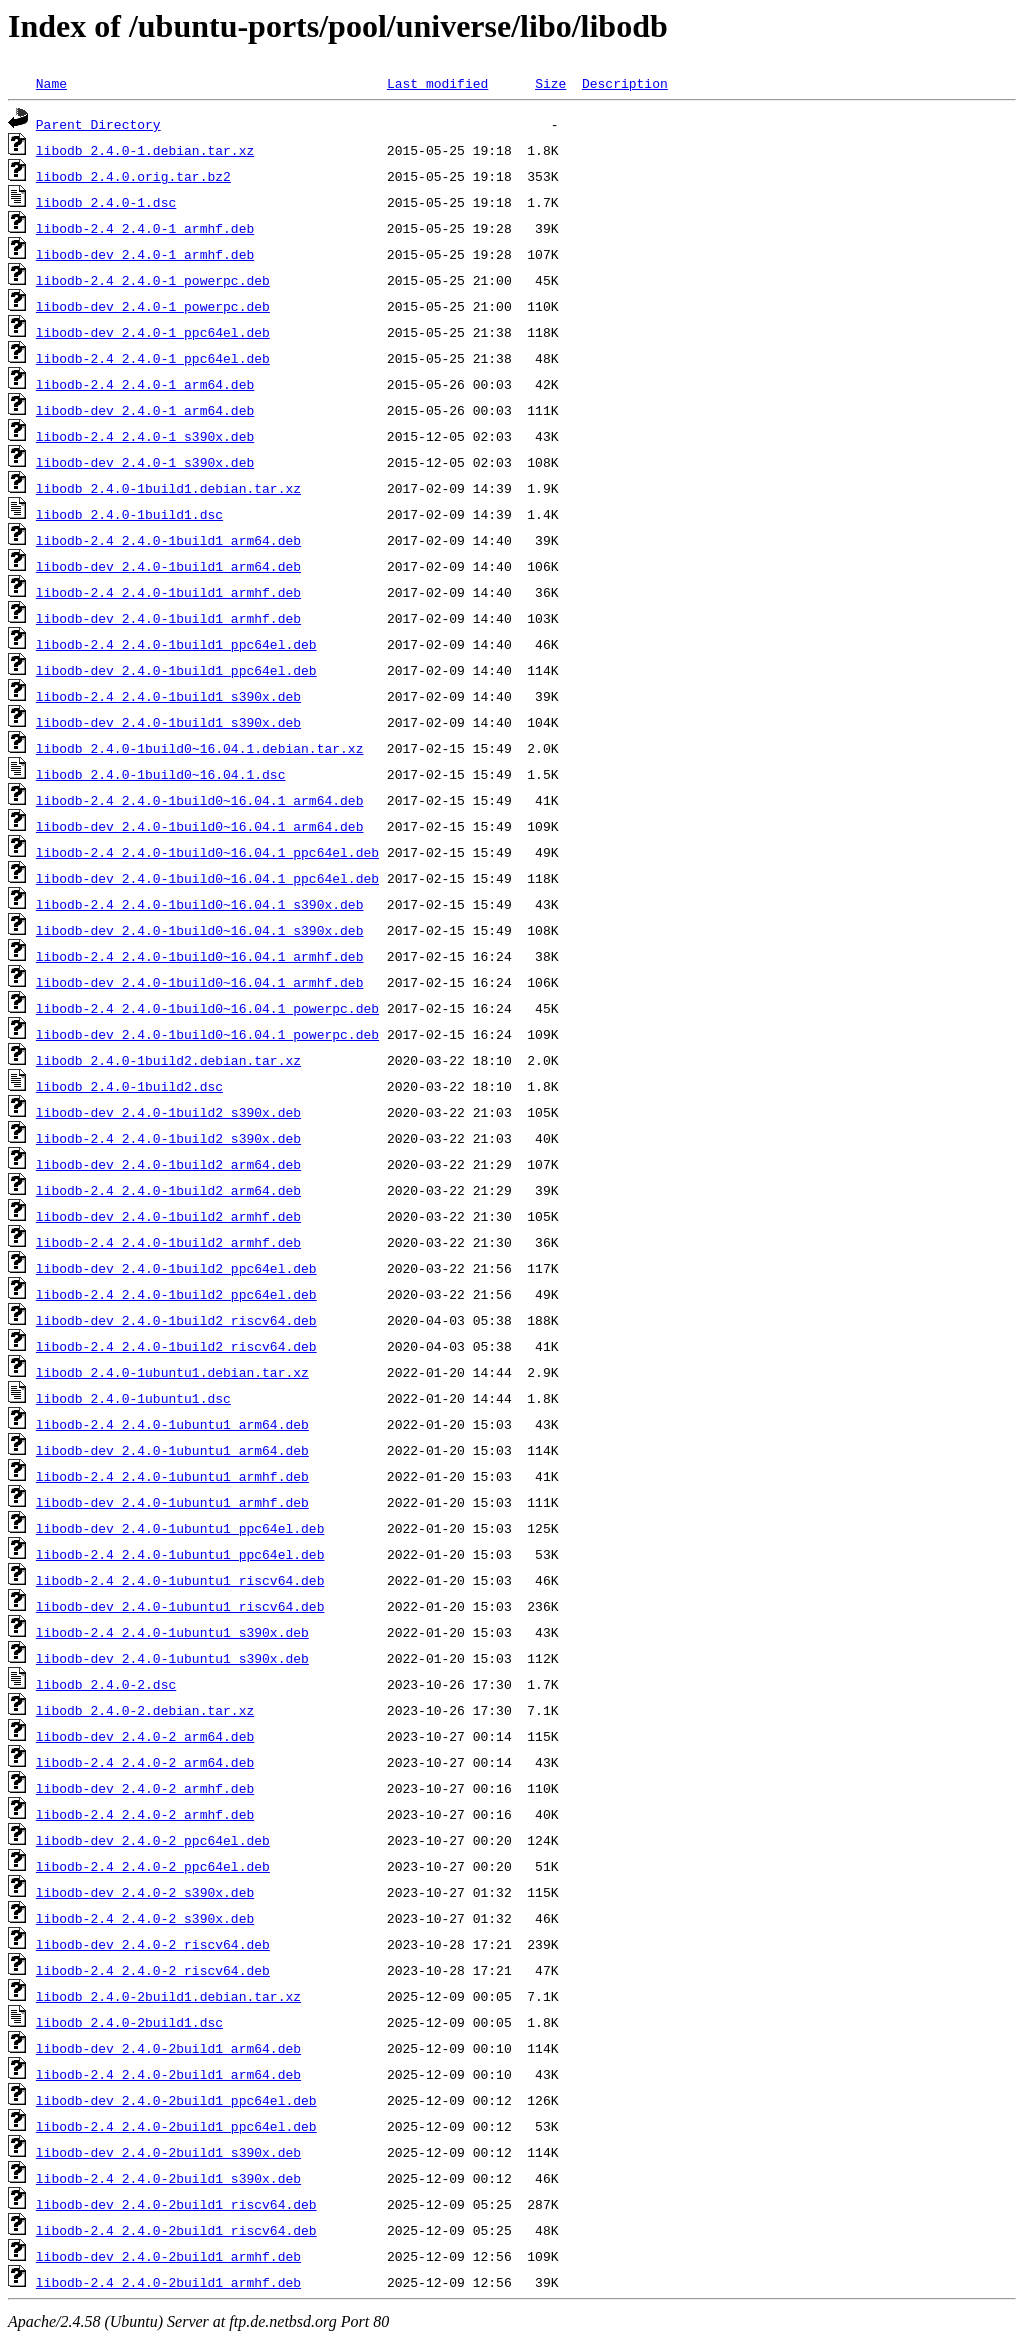 This screenshot has width=1024, height=2339. I want to click on libodb-2.4_2.4.0-1build2_armhf.deb, so click(168, 1242).